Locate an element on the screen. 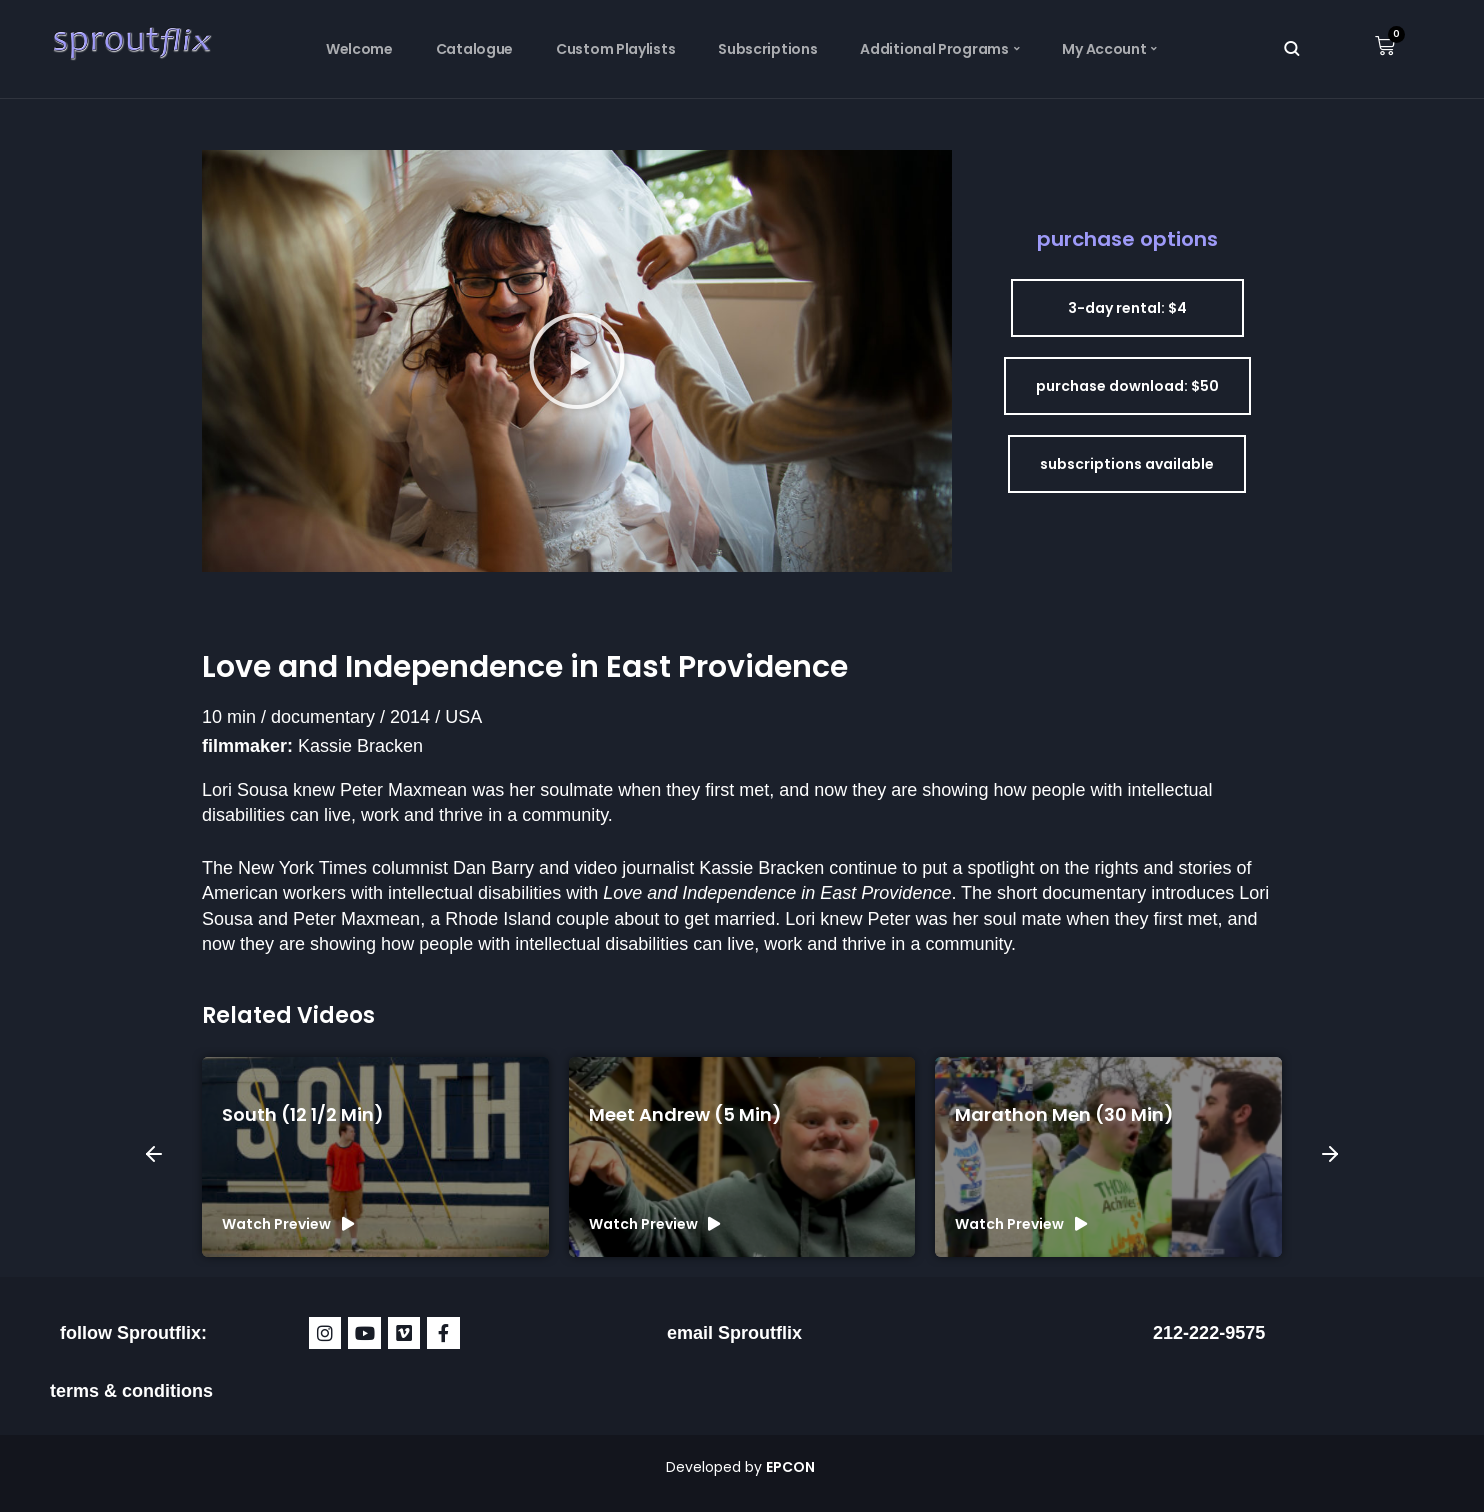  South (12 1/2 min) is located at coordinates (303, 1114).